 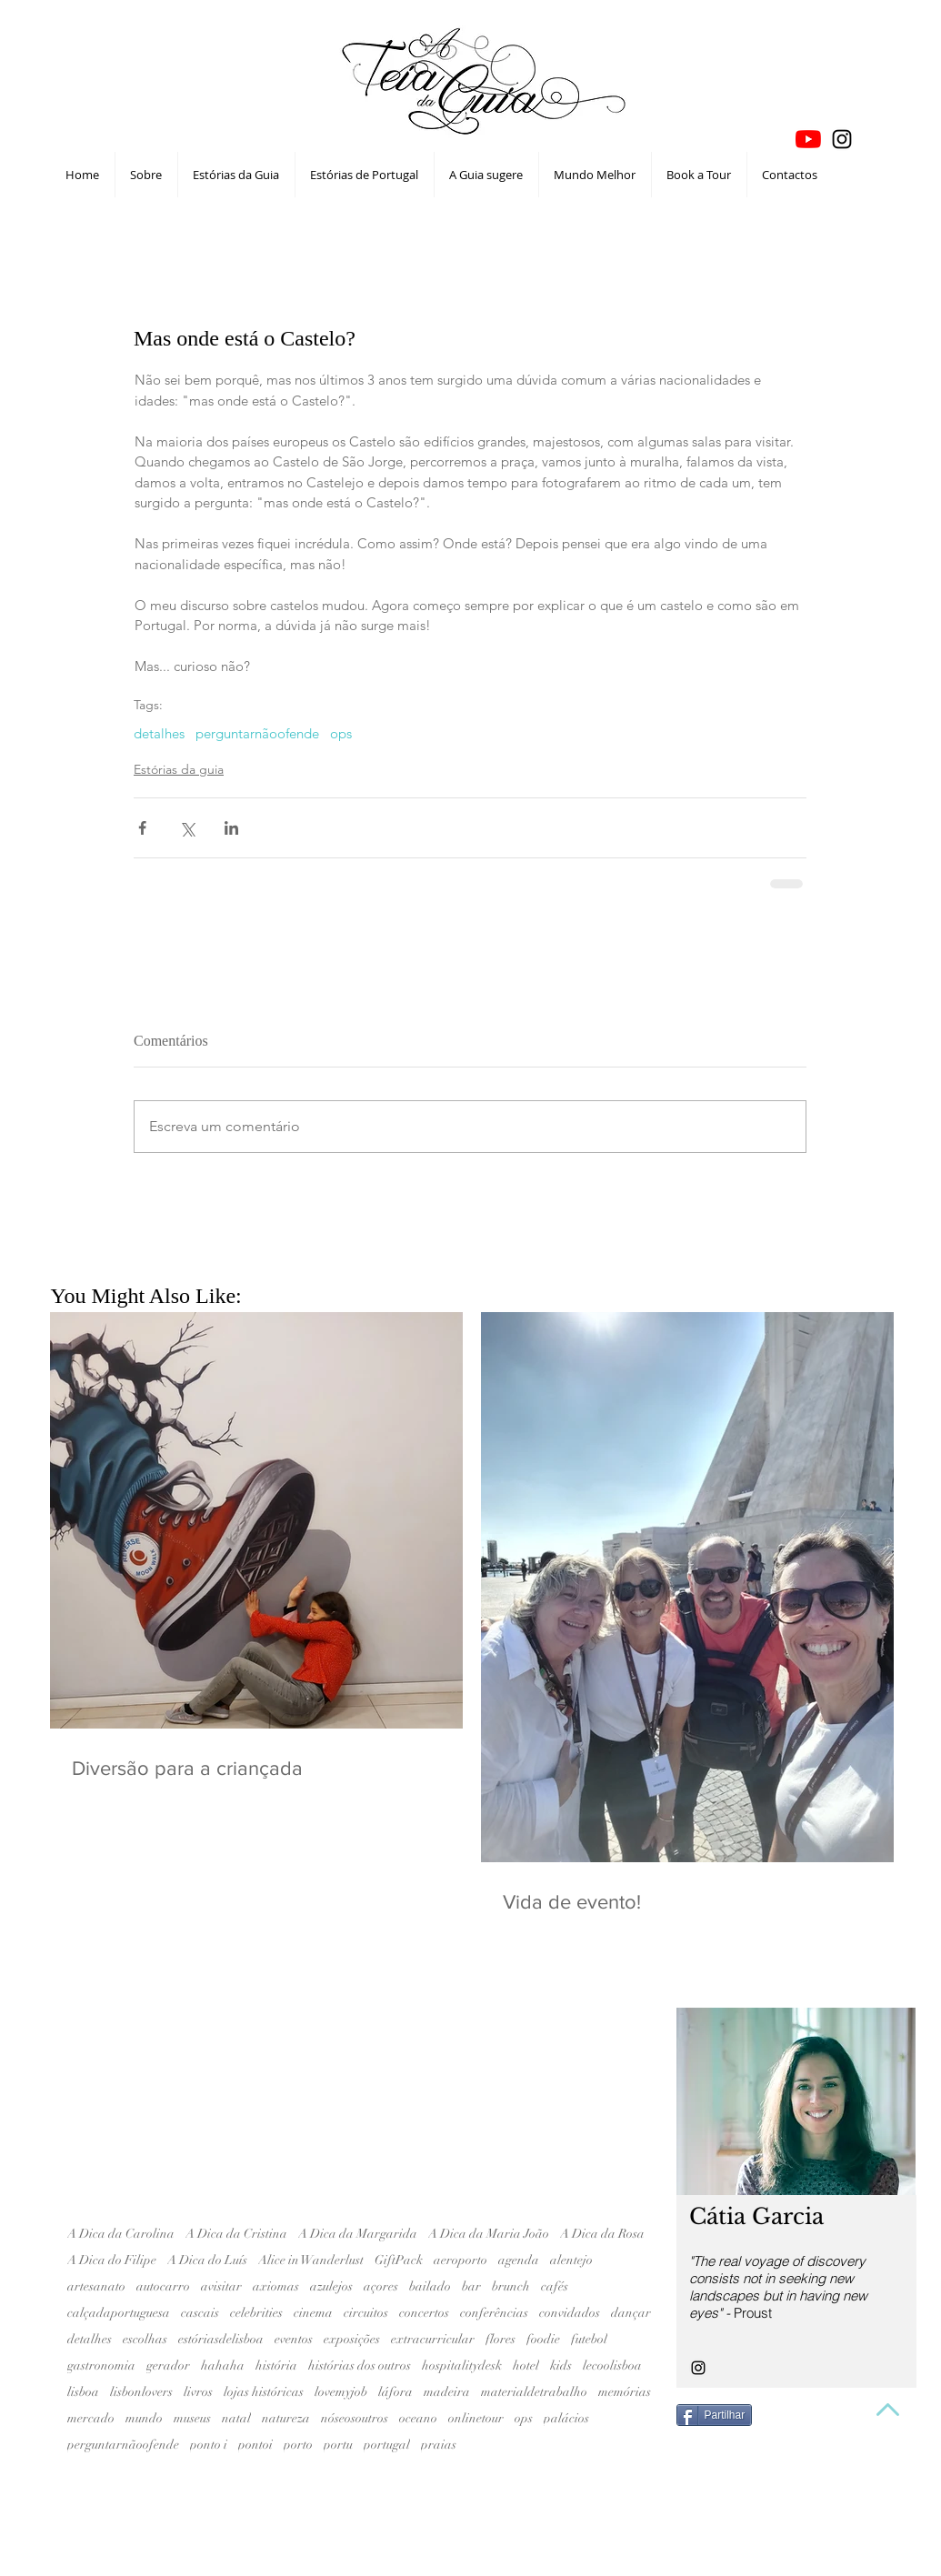 What do you see at coordinates (501, 2339) in the screenshot?
I see `flores` at bounding box center [501, 2339].